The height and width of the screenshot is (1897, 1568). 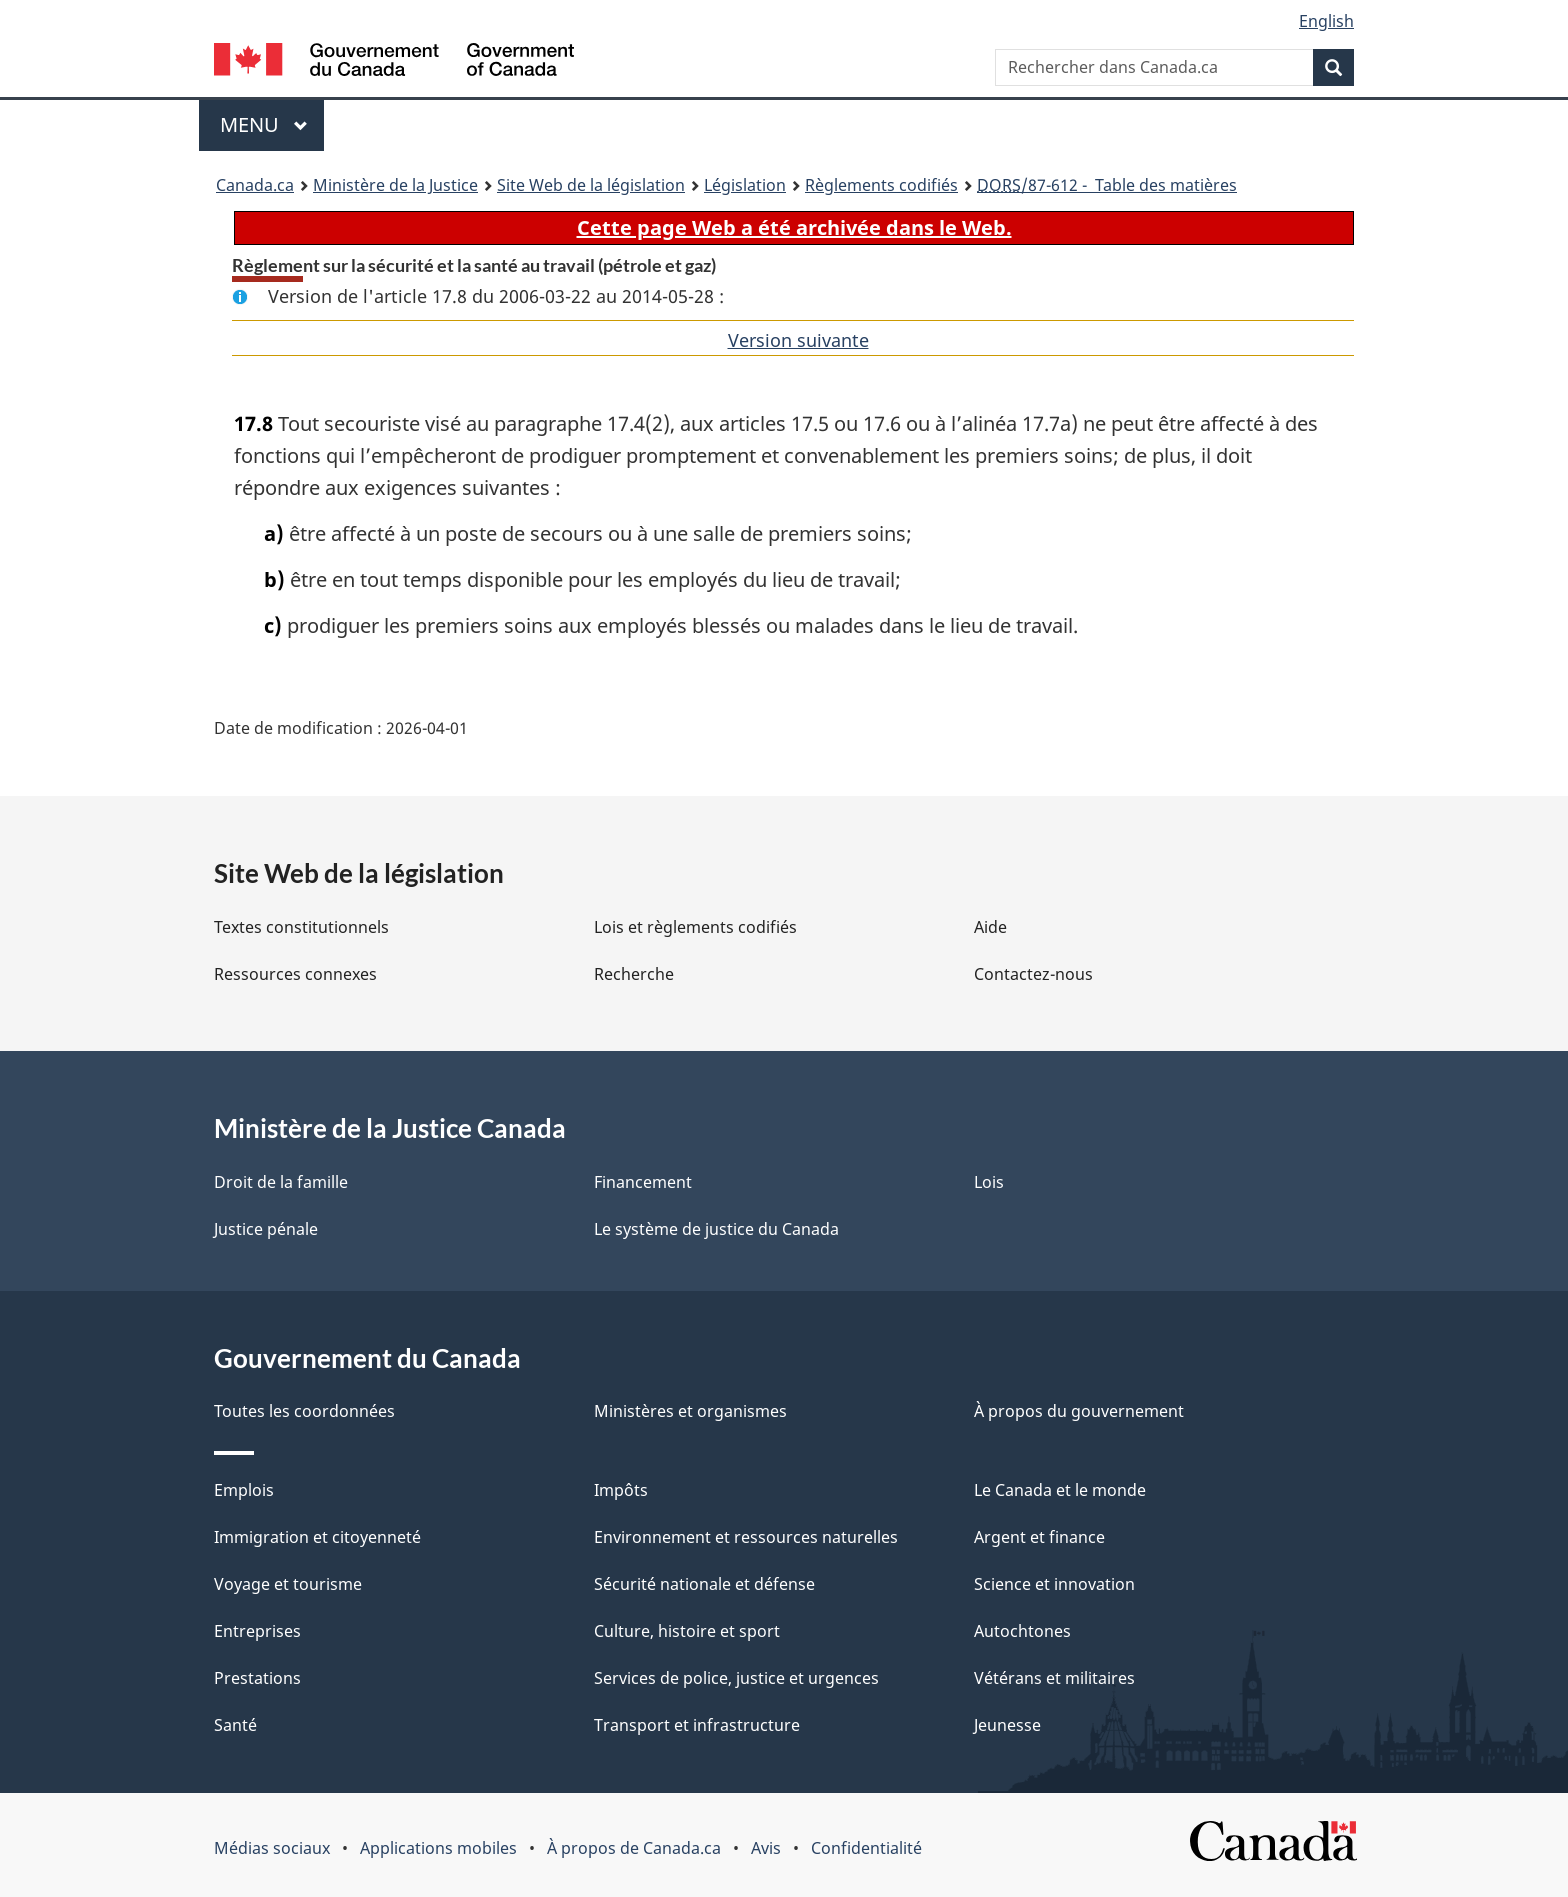 What do you see at coordinates (990, 927) in the screenshot?
I see `Aide` at bounding box center [990, 927].